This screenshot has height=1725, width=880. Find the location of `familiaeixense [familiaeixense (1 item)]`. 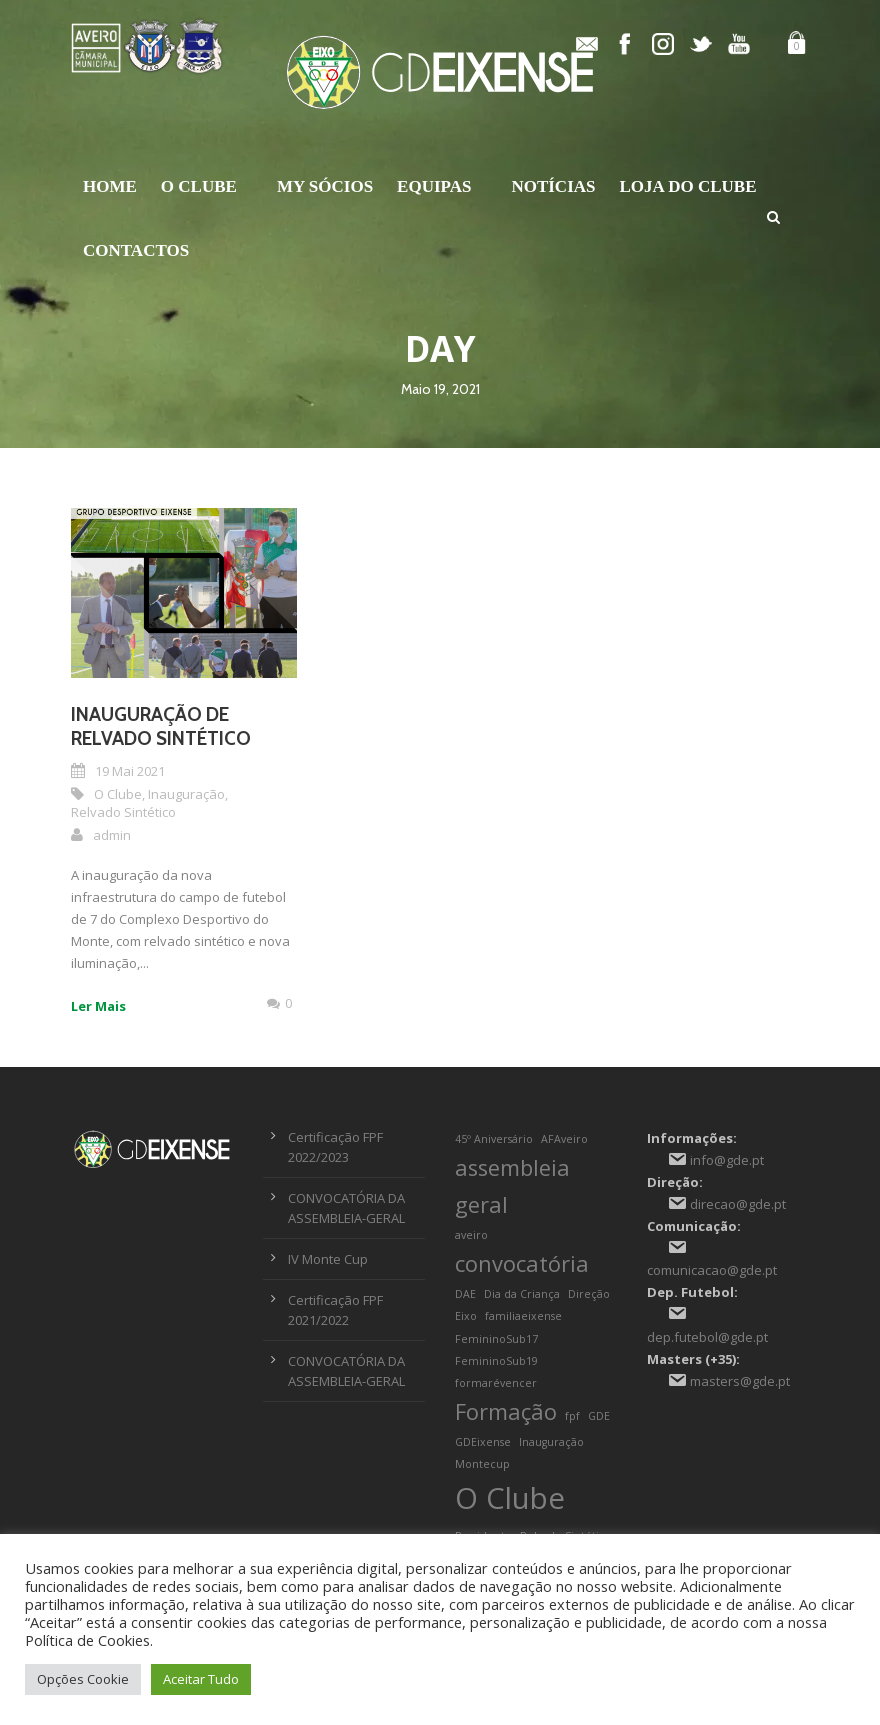

familiaeixense [familiaeixense (1 item)] is located at coordinates (523, 1316).